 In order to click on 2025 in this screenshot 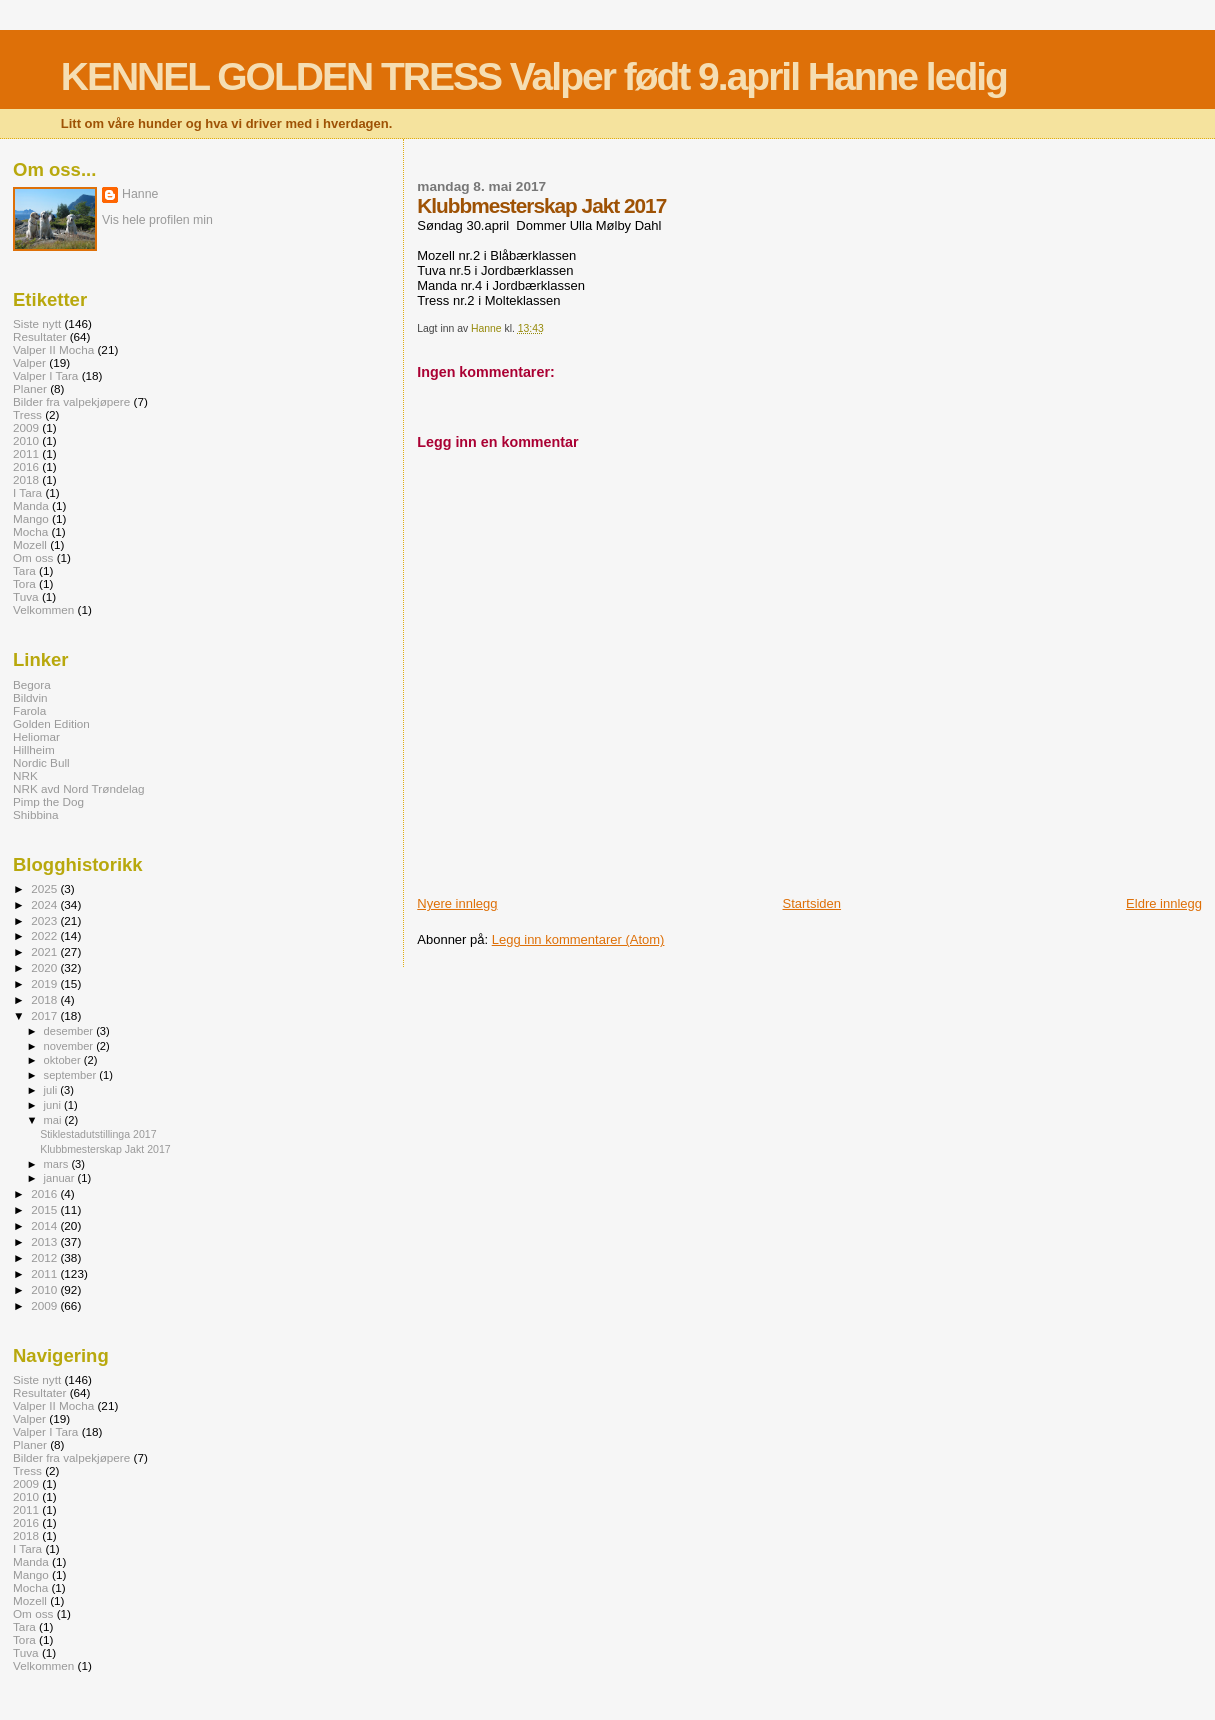, I will do `click(45, 888)`.